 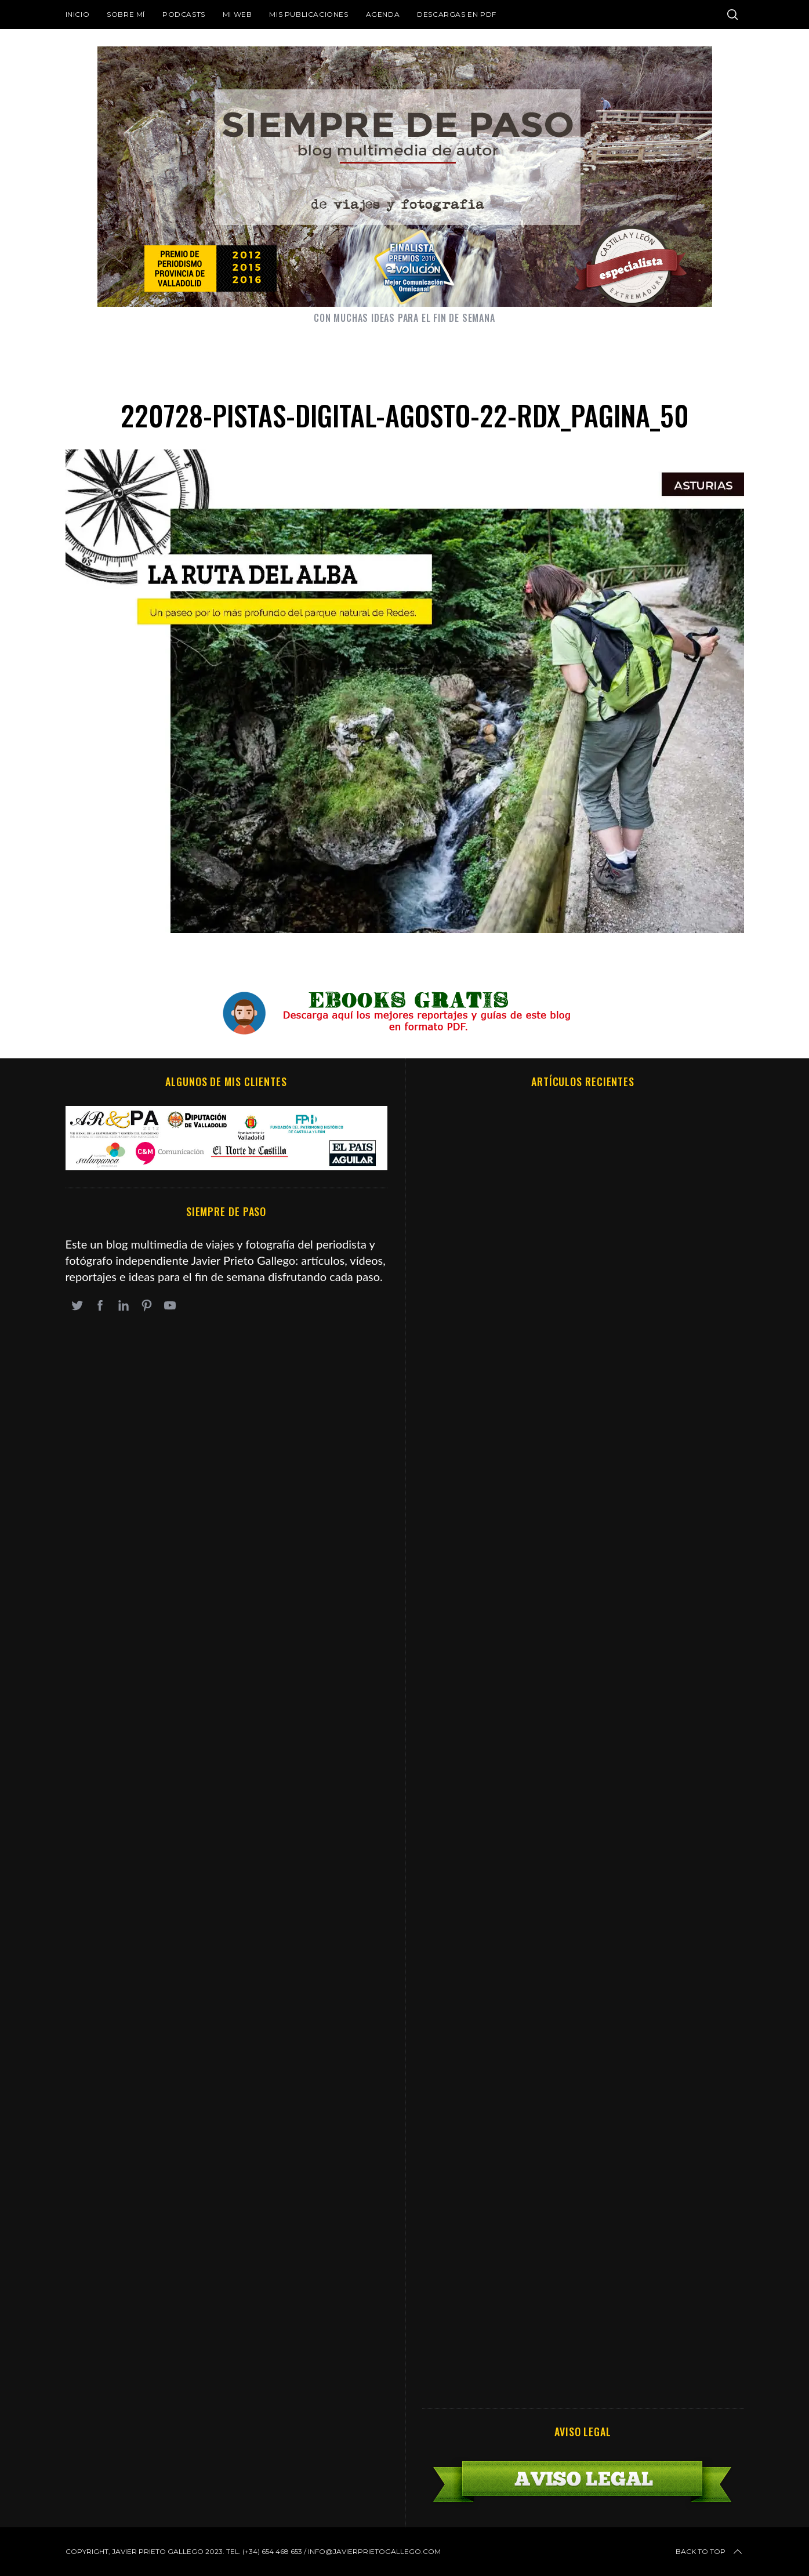 I want to click on DESCARGAS EN PDF, so click(x=456, y=14).